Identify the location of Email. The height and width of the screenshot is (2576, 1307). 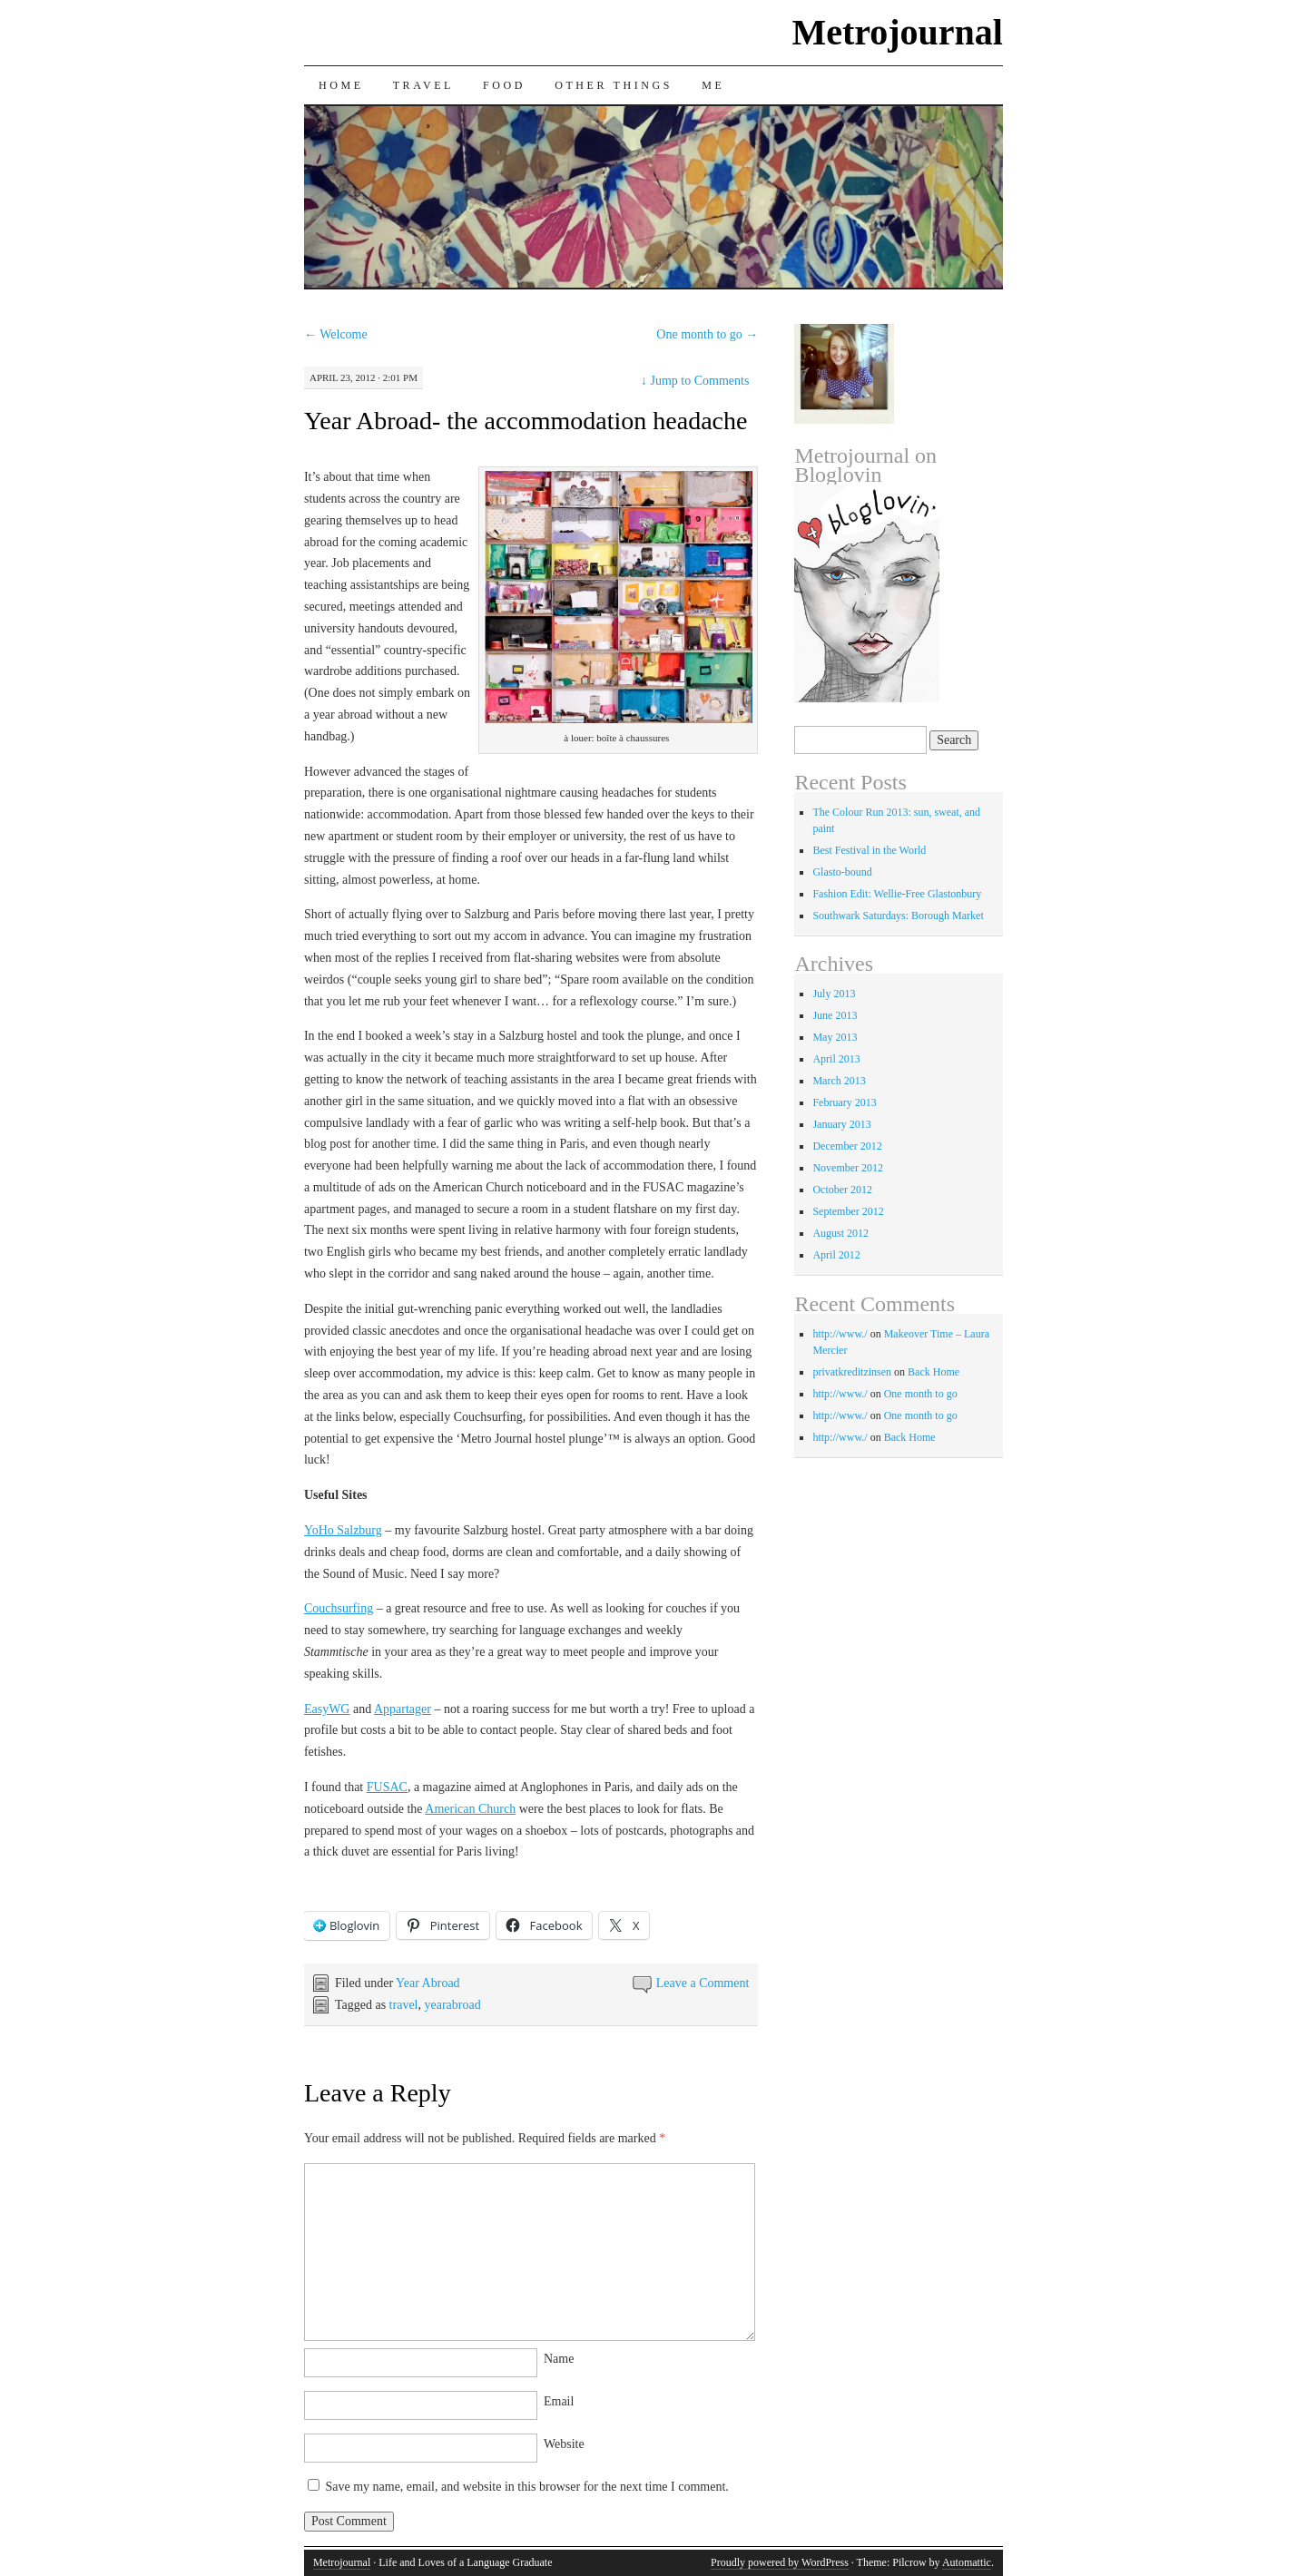
(559, 2401).